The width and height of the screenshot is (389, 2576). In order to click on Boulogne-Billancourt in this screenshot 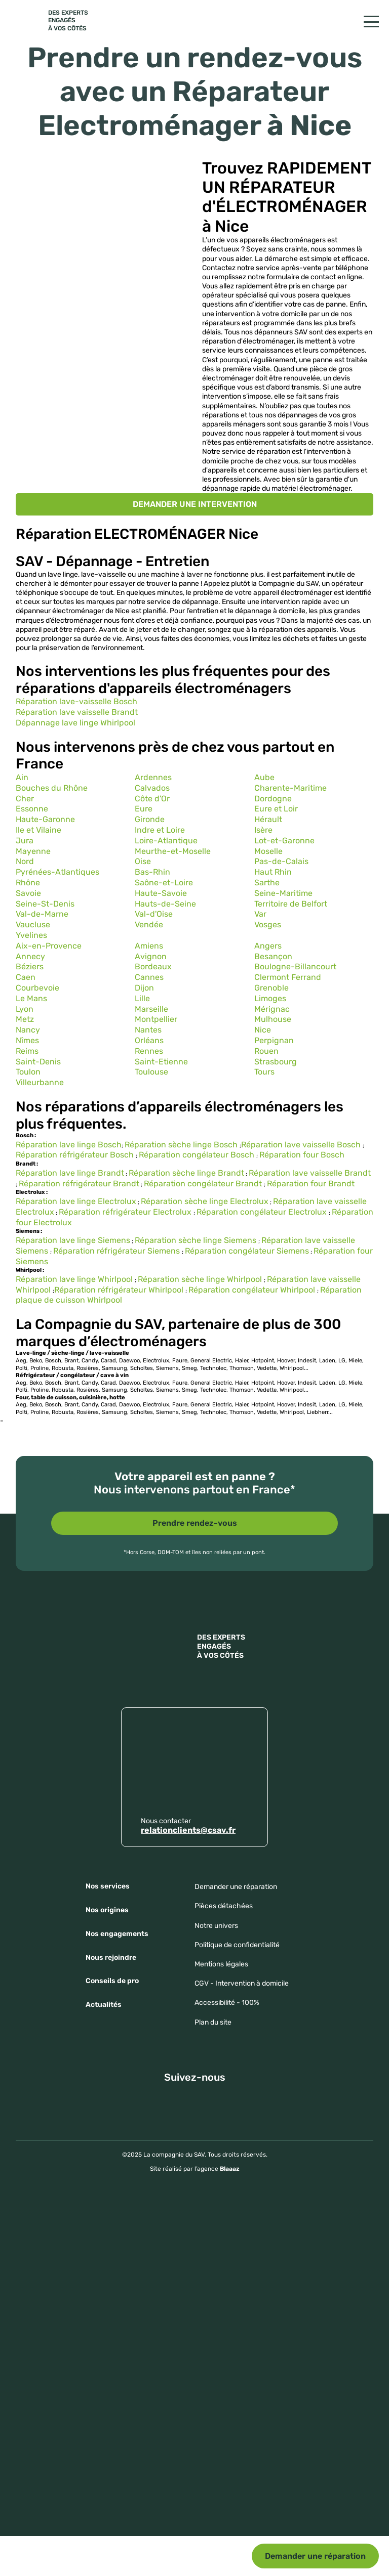, I will do `click(295, 966)`.